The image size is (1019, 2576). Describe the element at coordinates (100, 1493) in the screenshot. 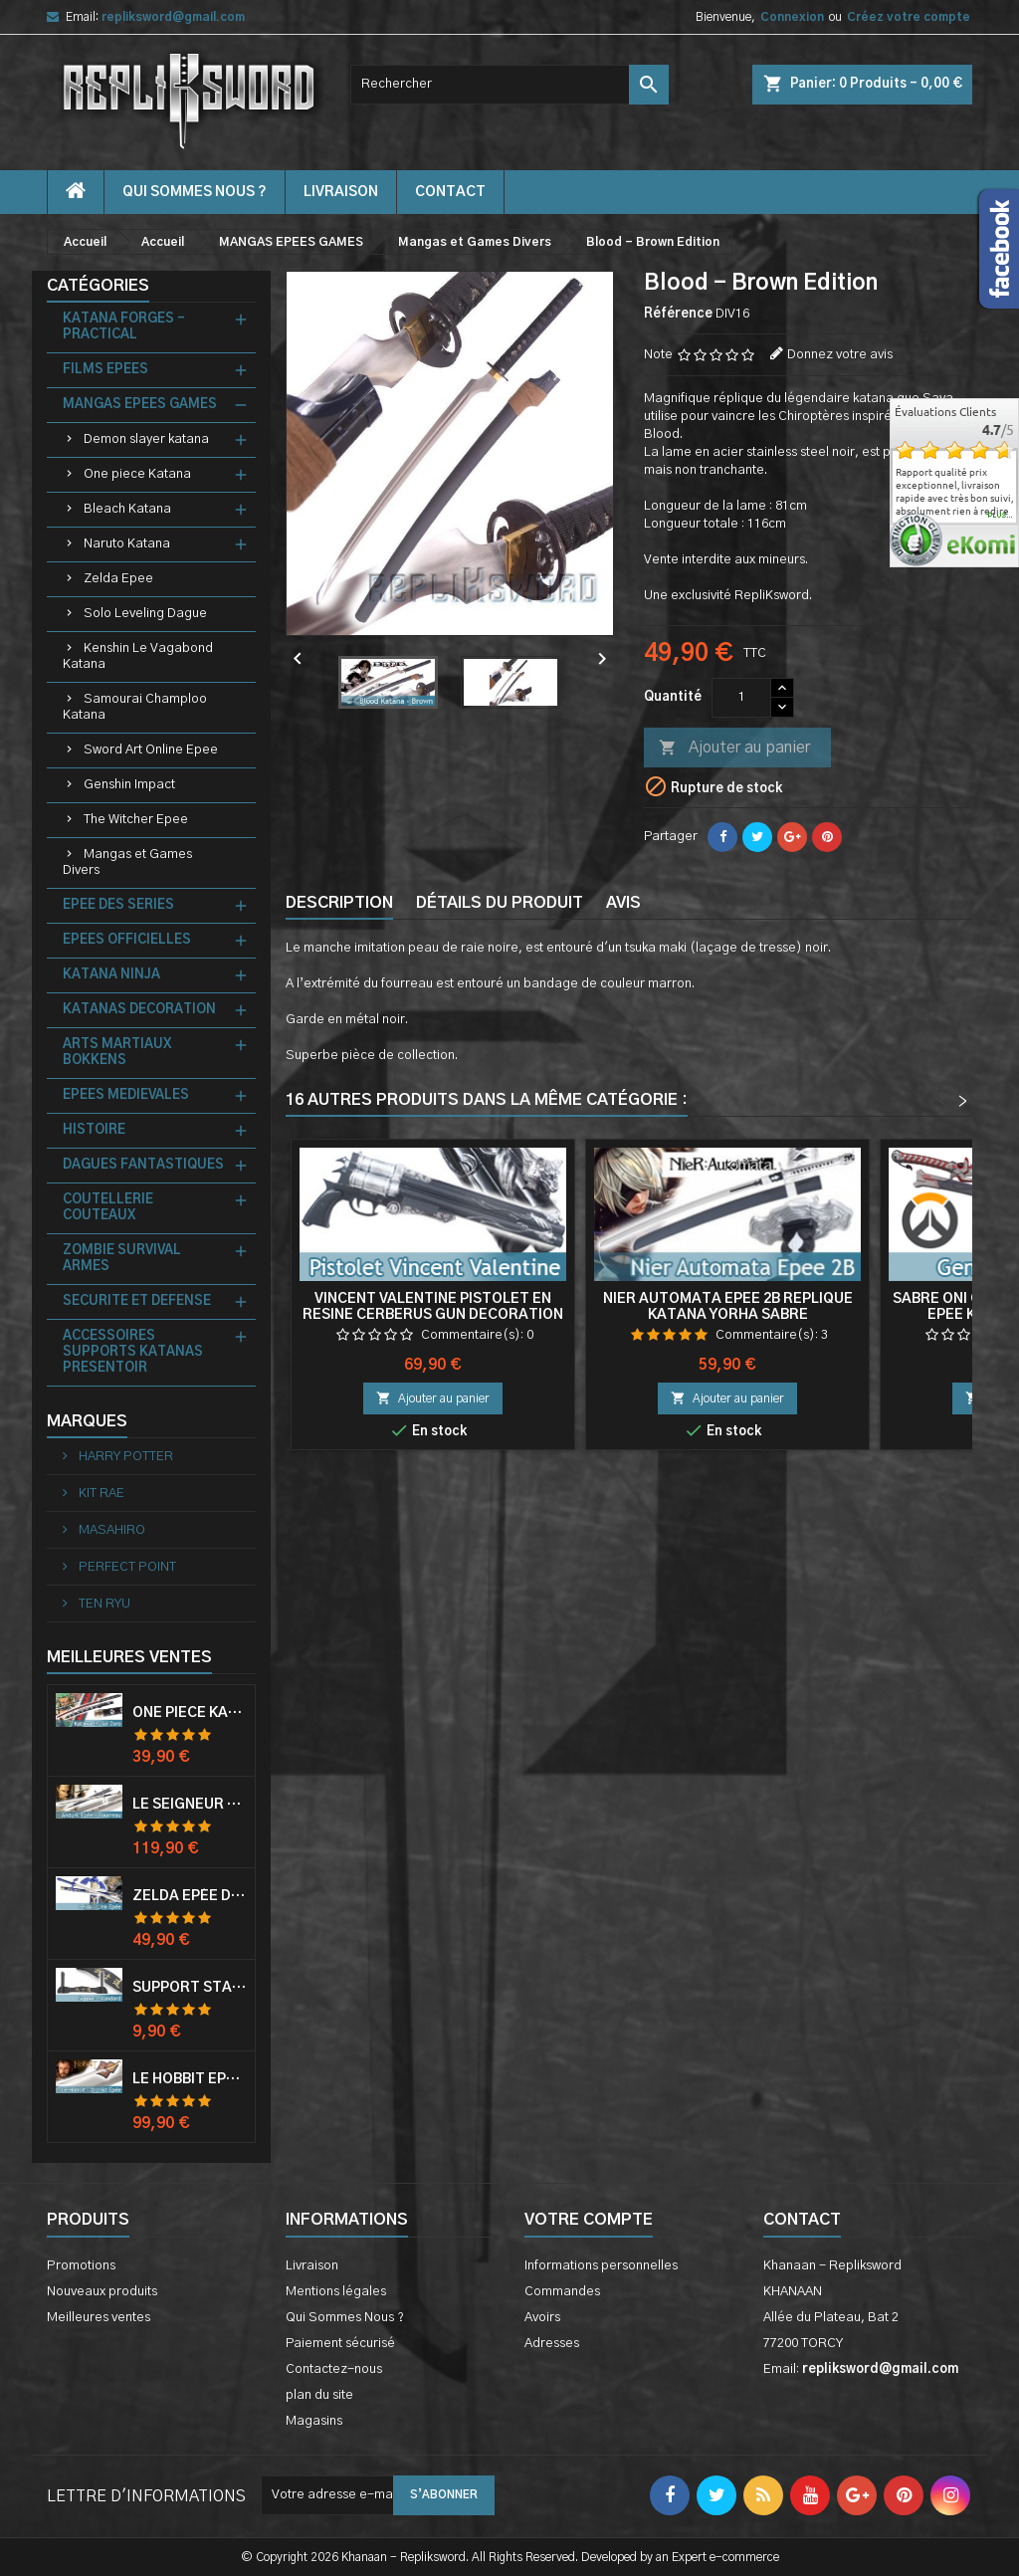

I see `KIT RAE` at that location.